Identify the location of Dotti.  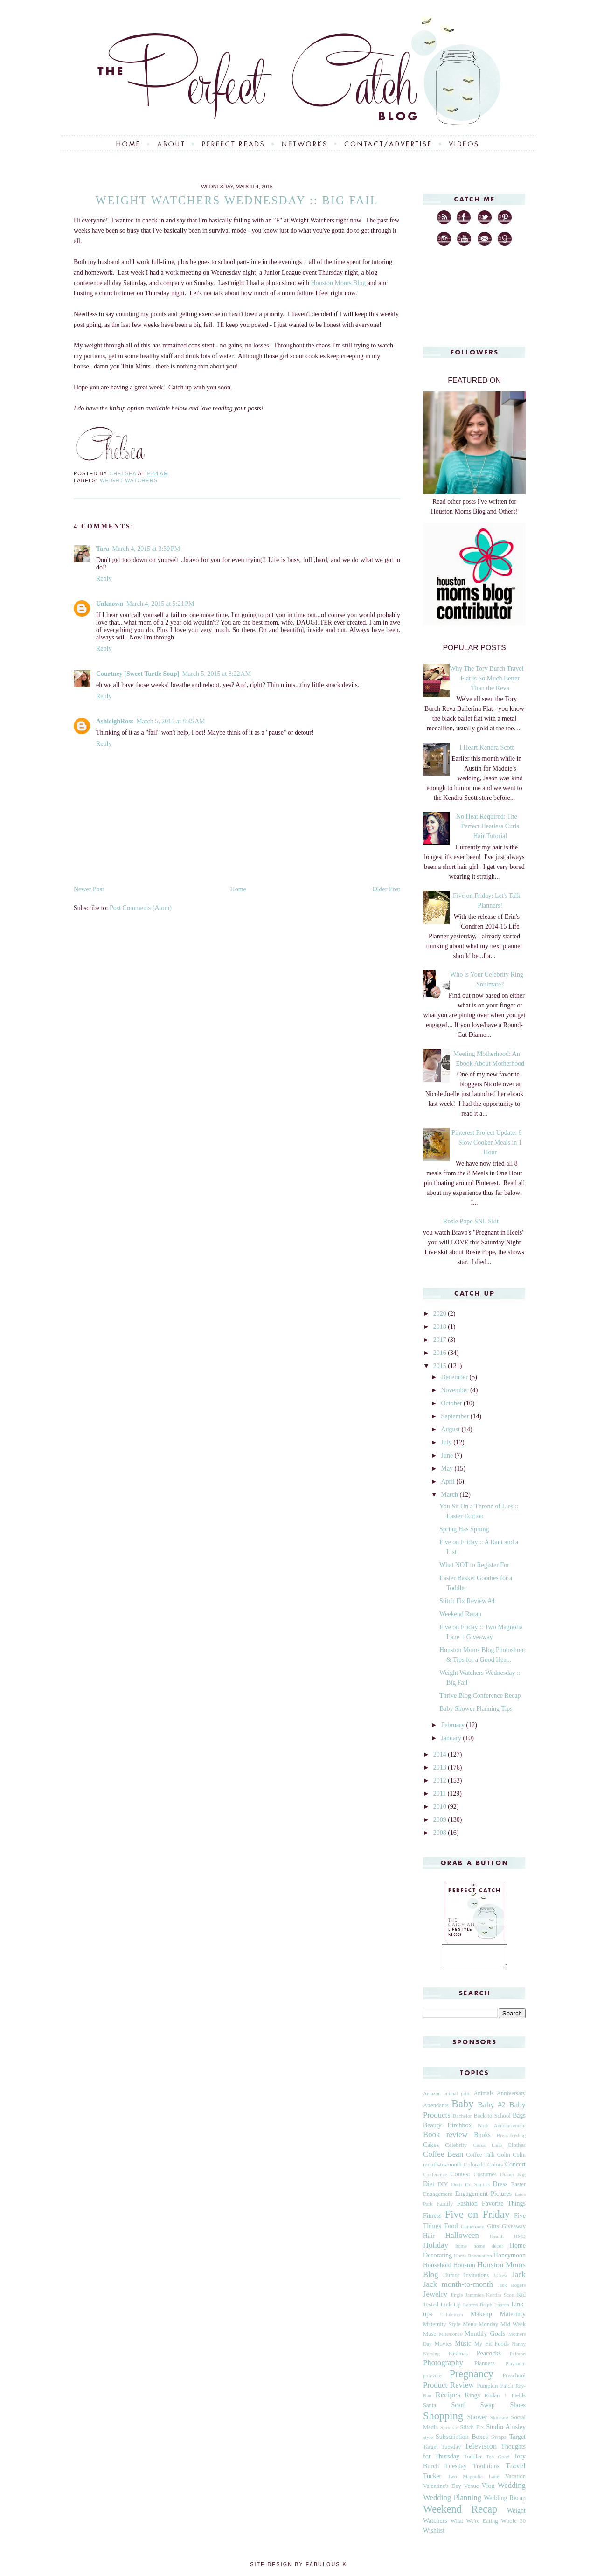
(456, 2188).